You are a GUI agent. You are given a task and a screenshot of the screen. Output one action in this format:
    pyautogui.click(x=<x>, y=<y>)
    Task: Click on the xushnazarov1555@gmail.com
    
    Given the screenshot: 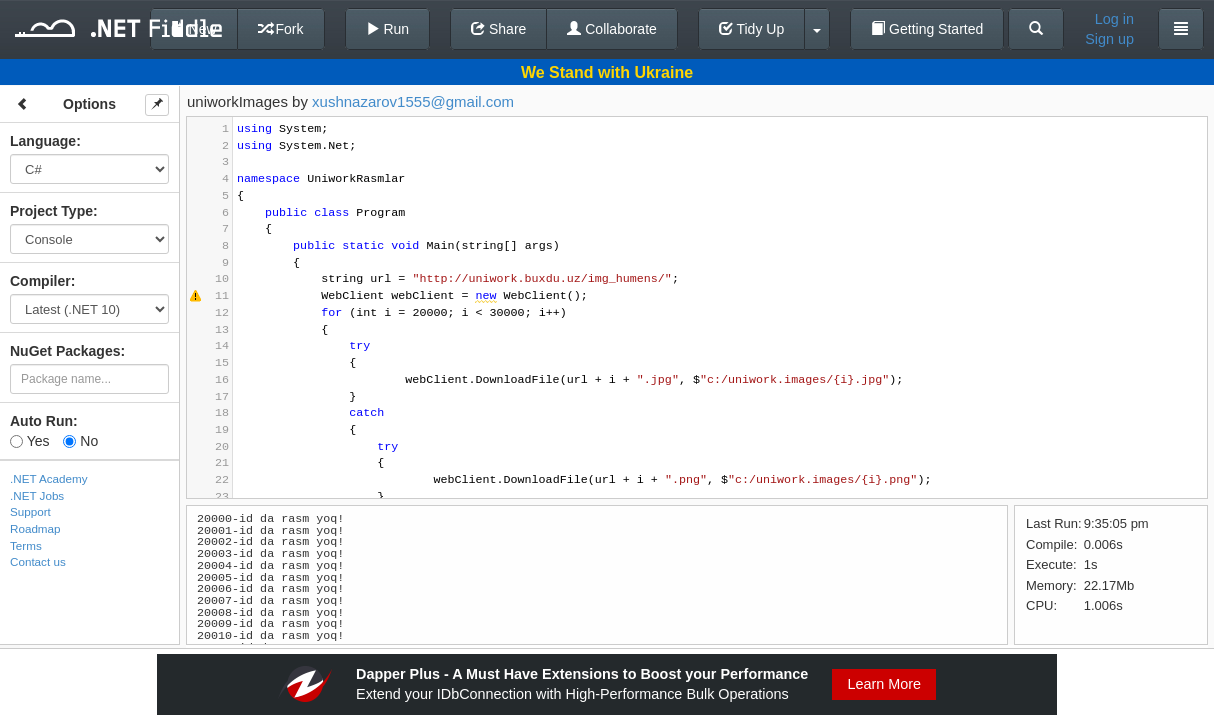 What is the action you would take?
    pyautogui.click(x=413, y=101)
    